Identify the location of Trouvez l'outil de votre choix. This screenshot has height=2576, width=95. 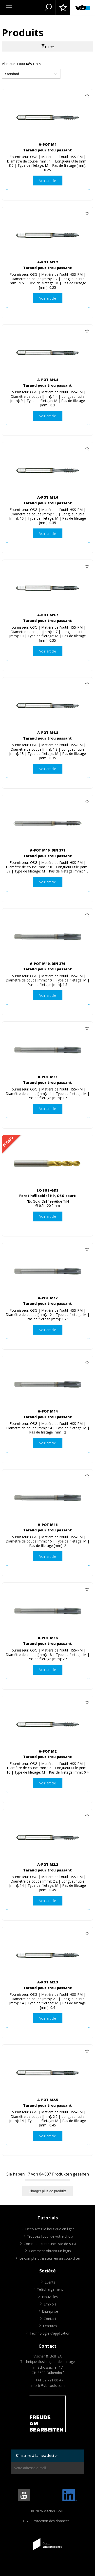
(50, 2236).